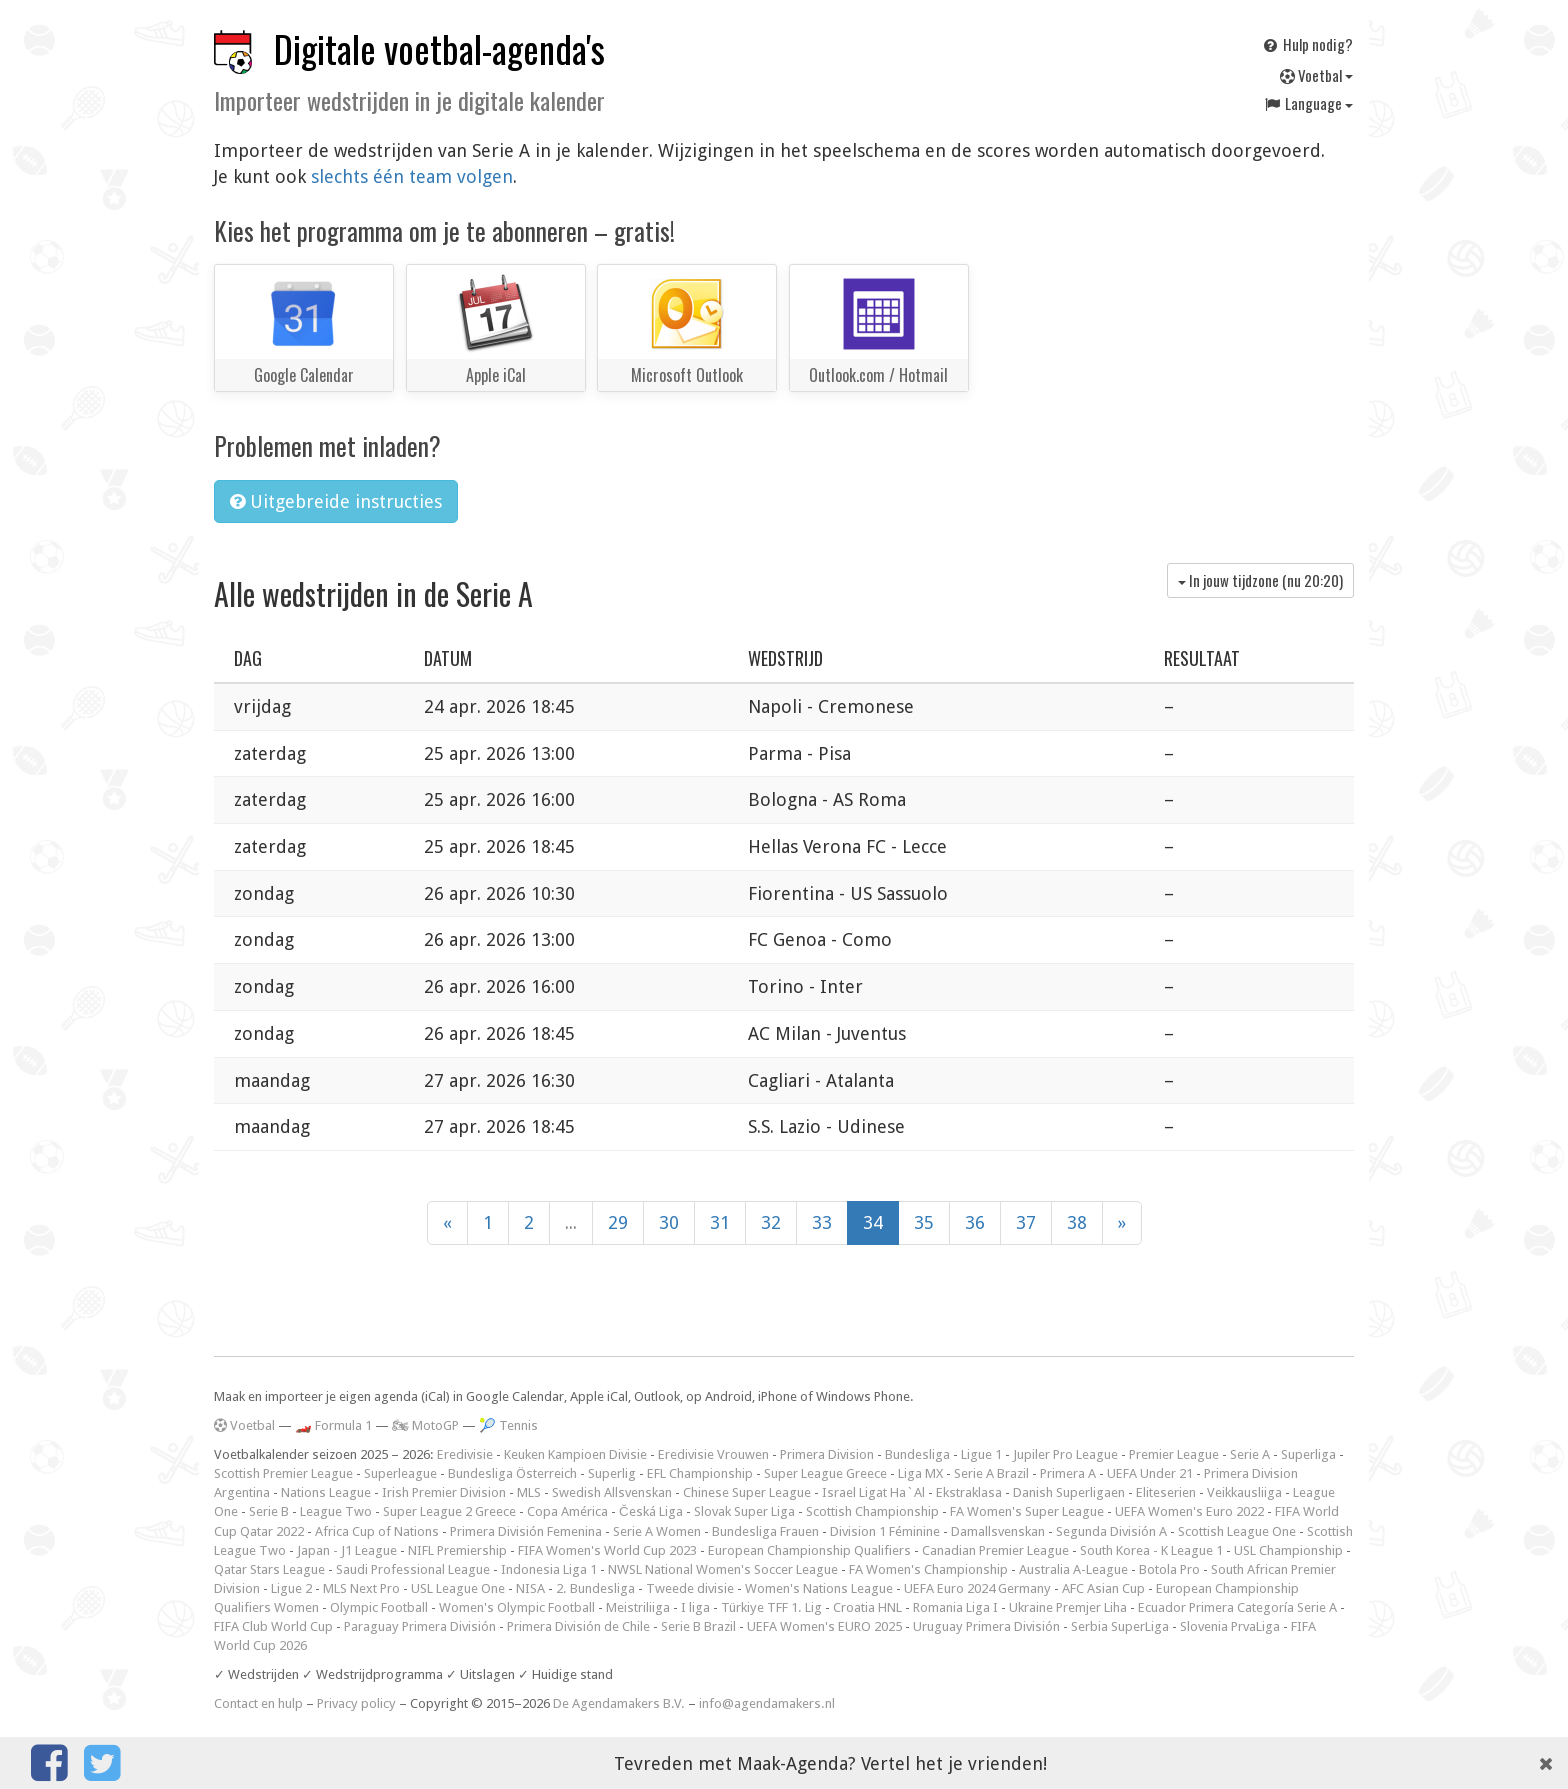 The width and height of the screenshot is (1568, 1789). What do you see at coordinates (336, 1511) in the screenshot?
I see `League Two` at bounding box center [336, 1511].